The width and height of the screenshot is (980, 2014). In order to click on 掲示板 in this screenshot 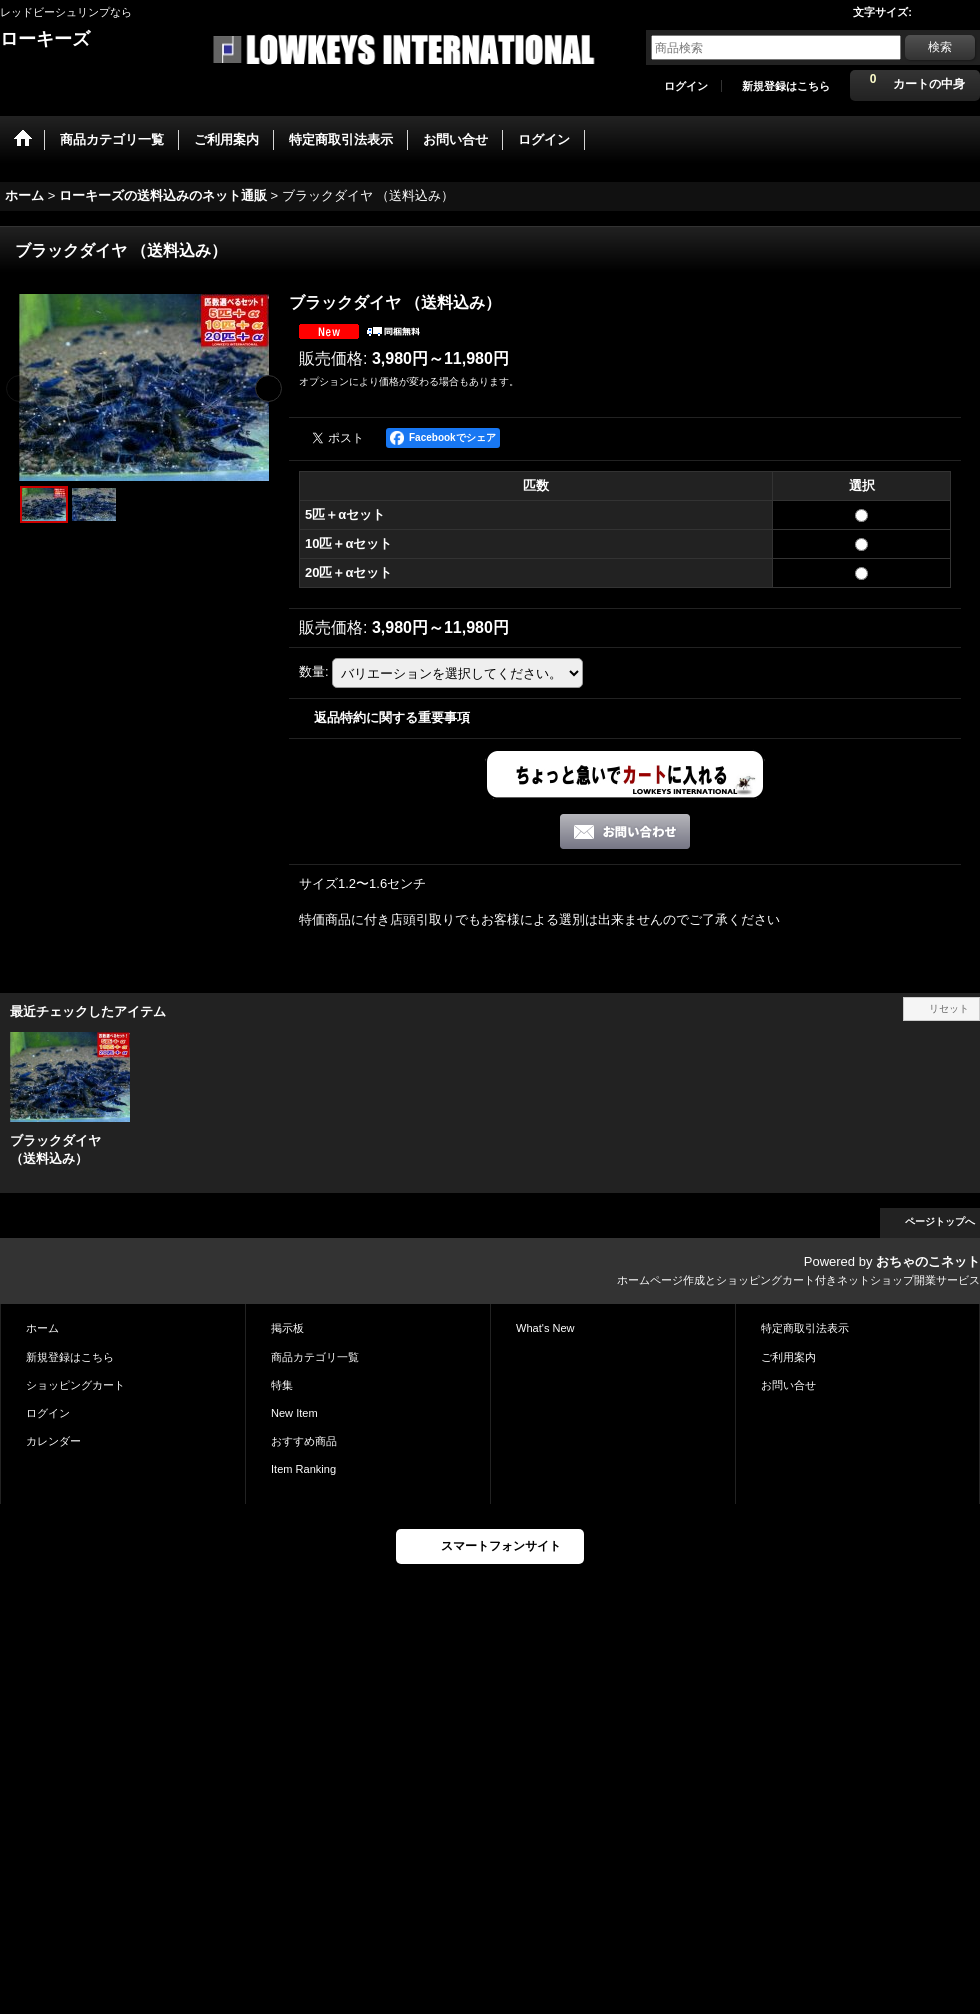, I will do `click(287, 1328)`.